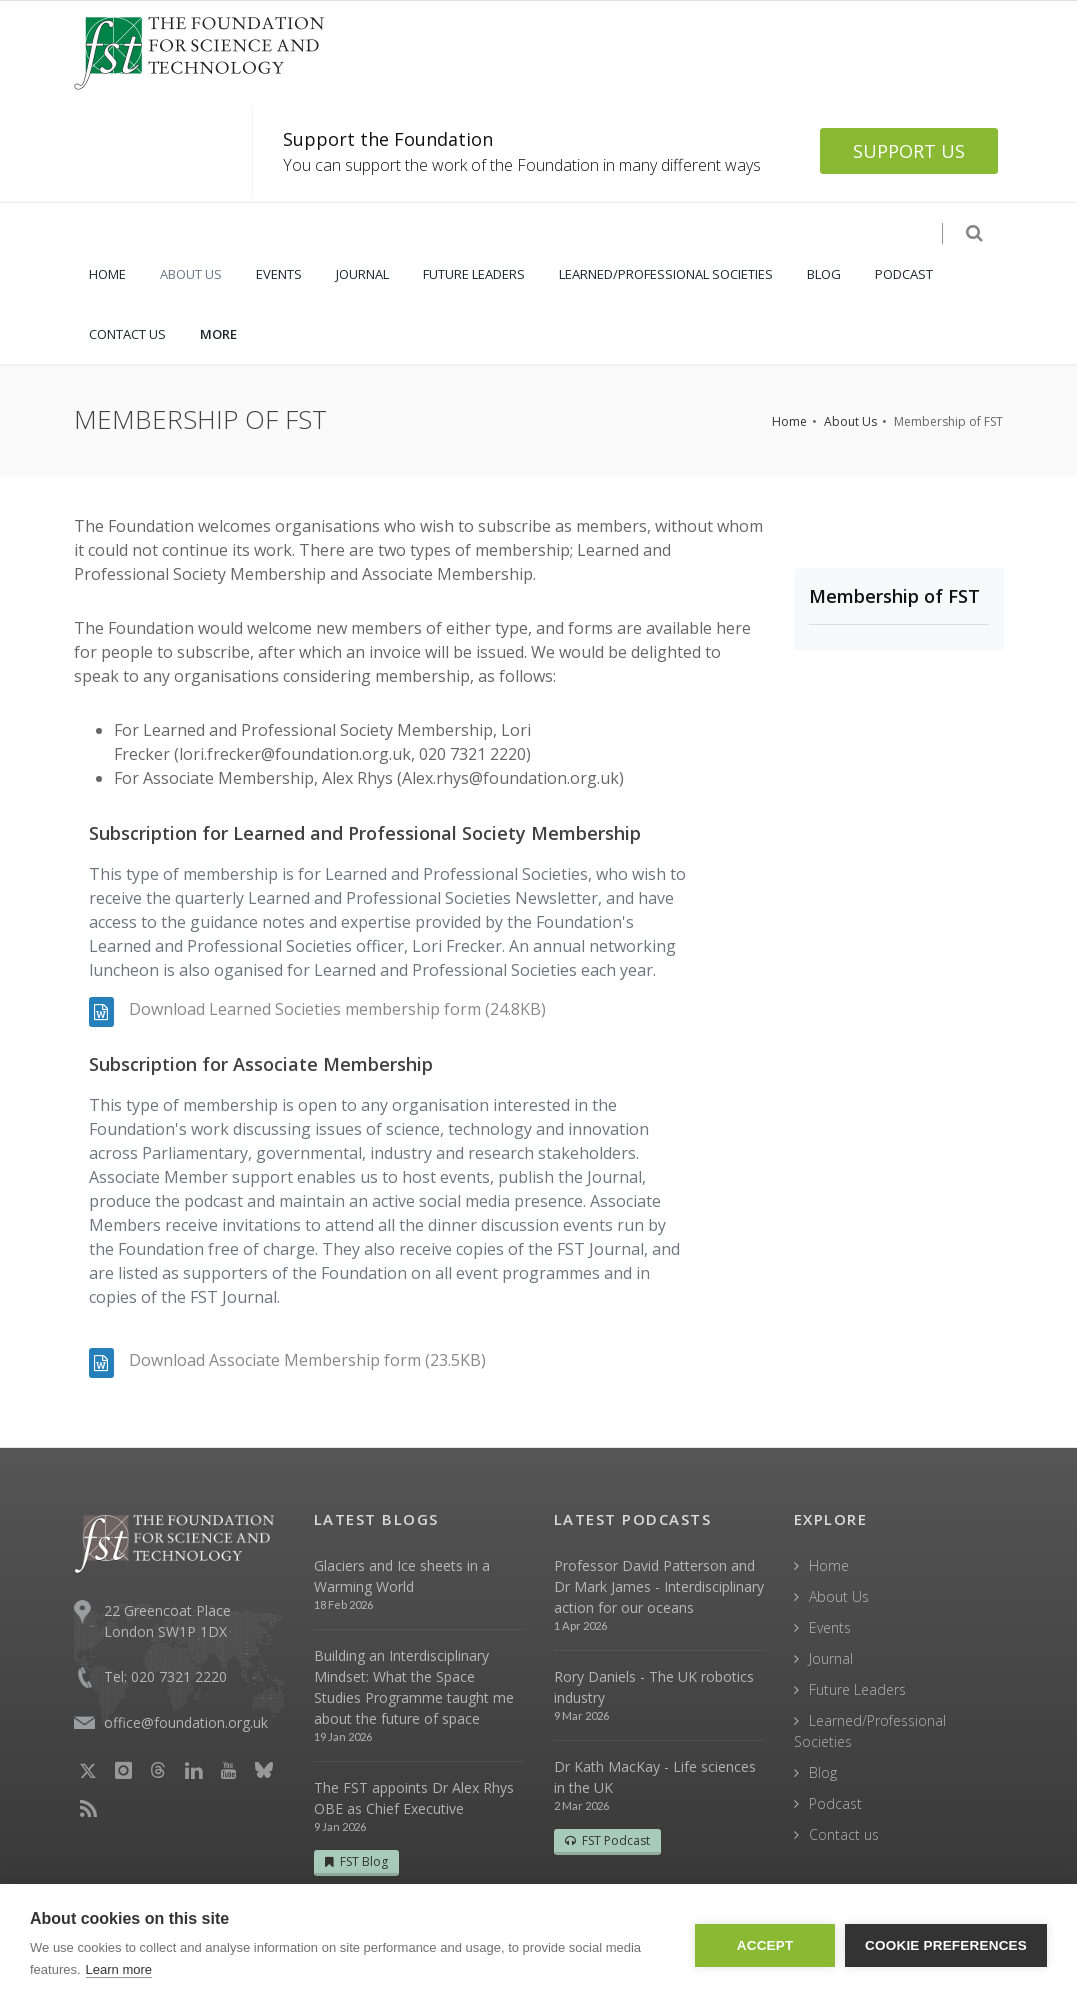 The image size is (1077, 2006). I want to click on FST Podcast, so click(607, 1840).